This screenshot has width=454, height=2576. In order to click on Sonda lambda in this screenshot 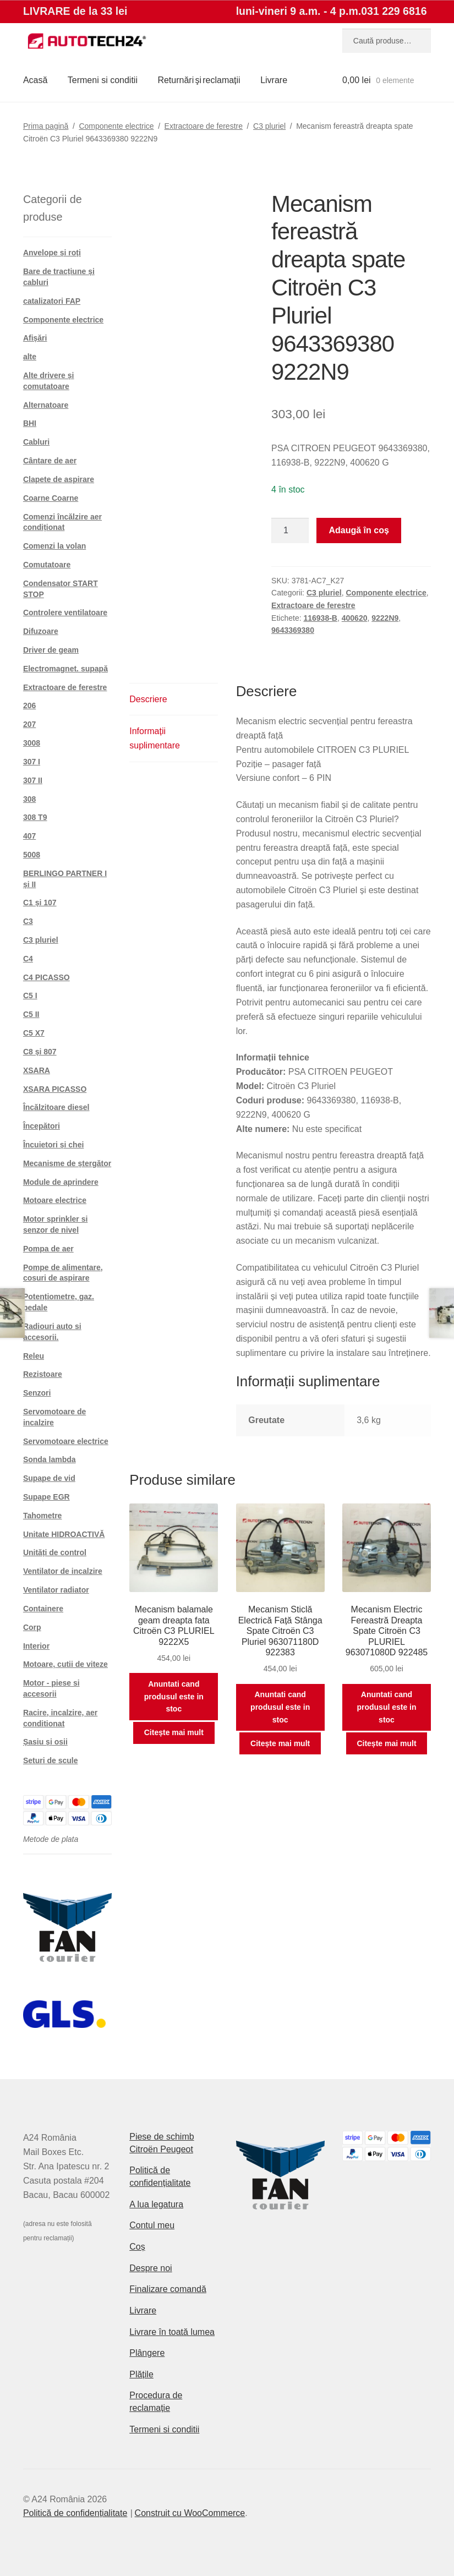, I will do `click(49, 1459)`.